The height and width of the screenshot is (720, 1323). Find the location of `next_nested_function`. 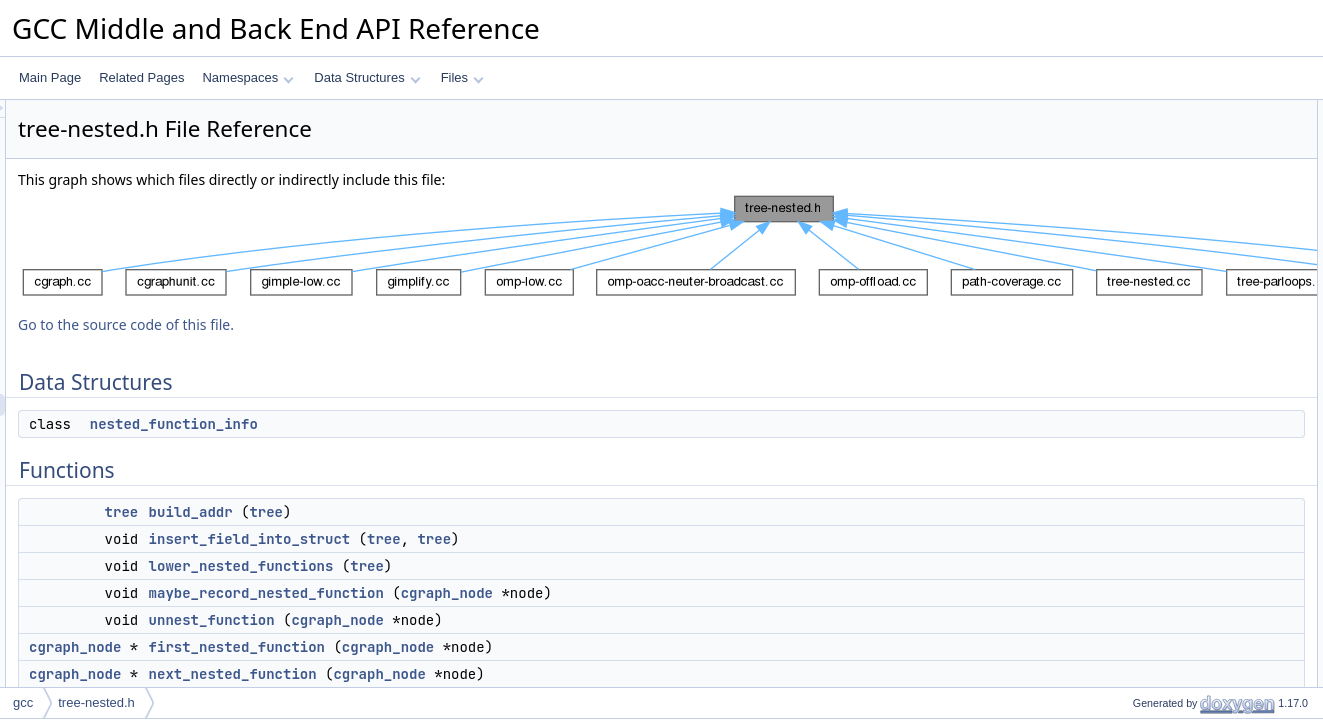

next_nested_function is located at coordinates (483, 674).